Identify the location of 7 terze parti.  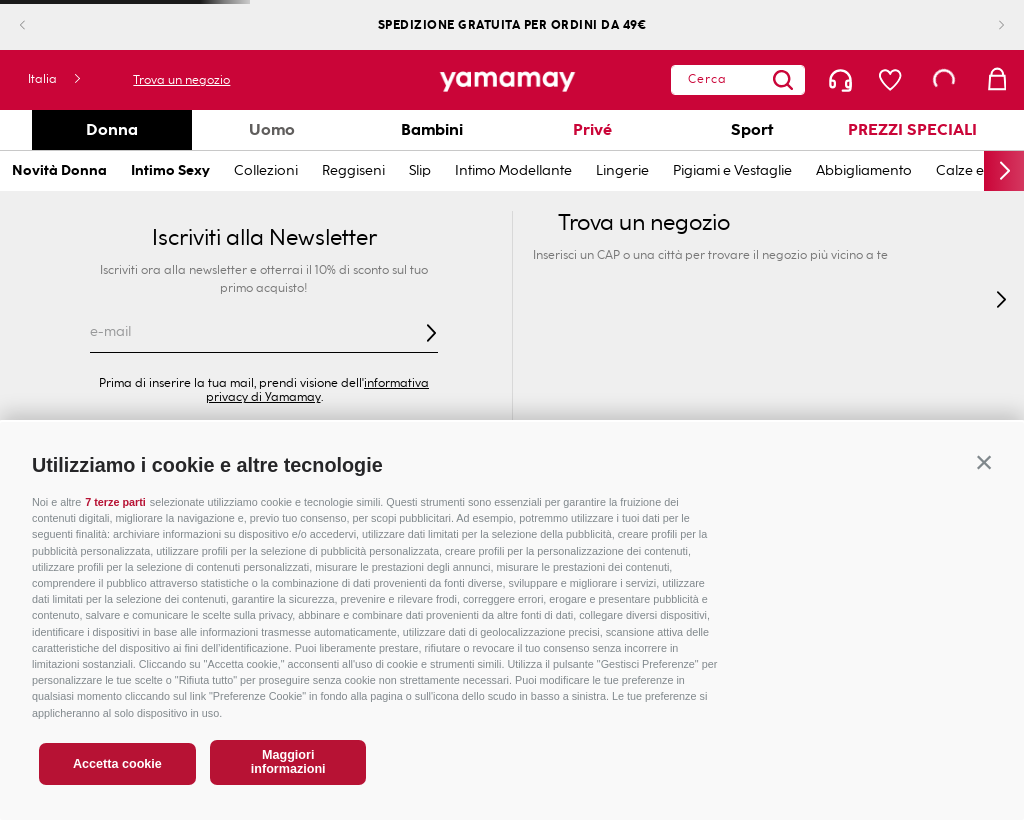
(115, 502).